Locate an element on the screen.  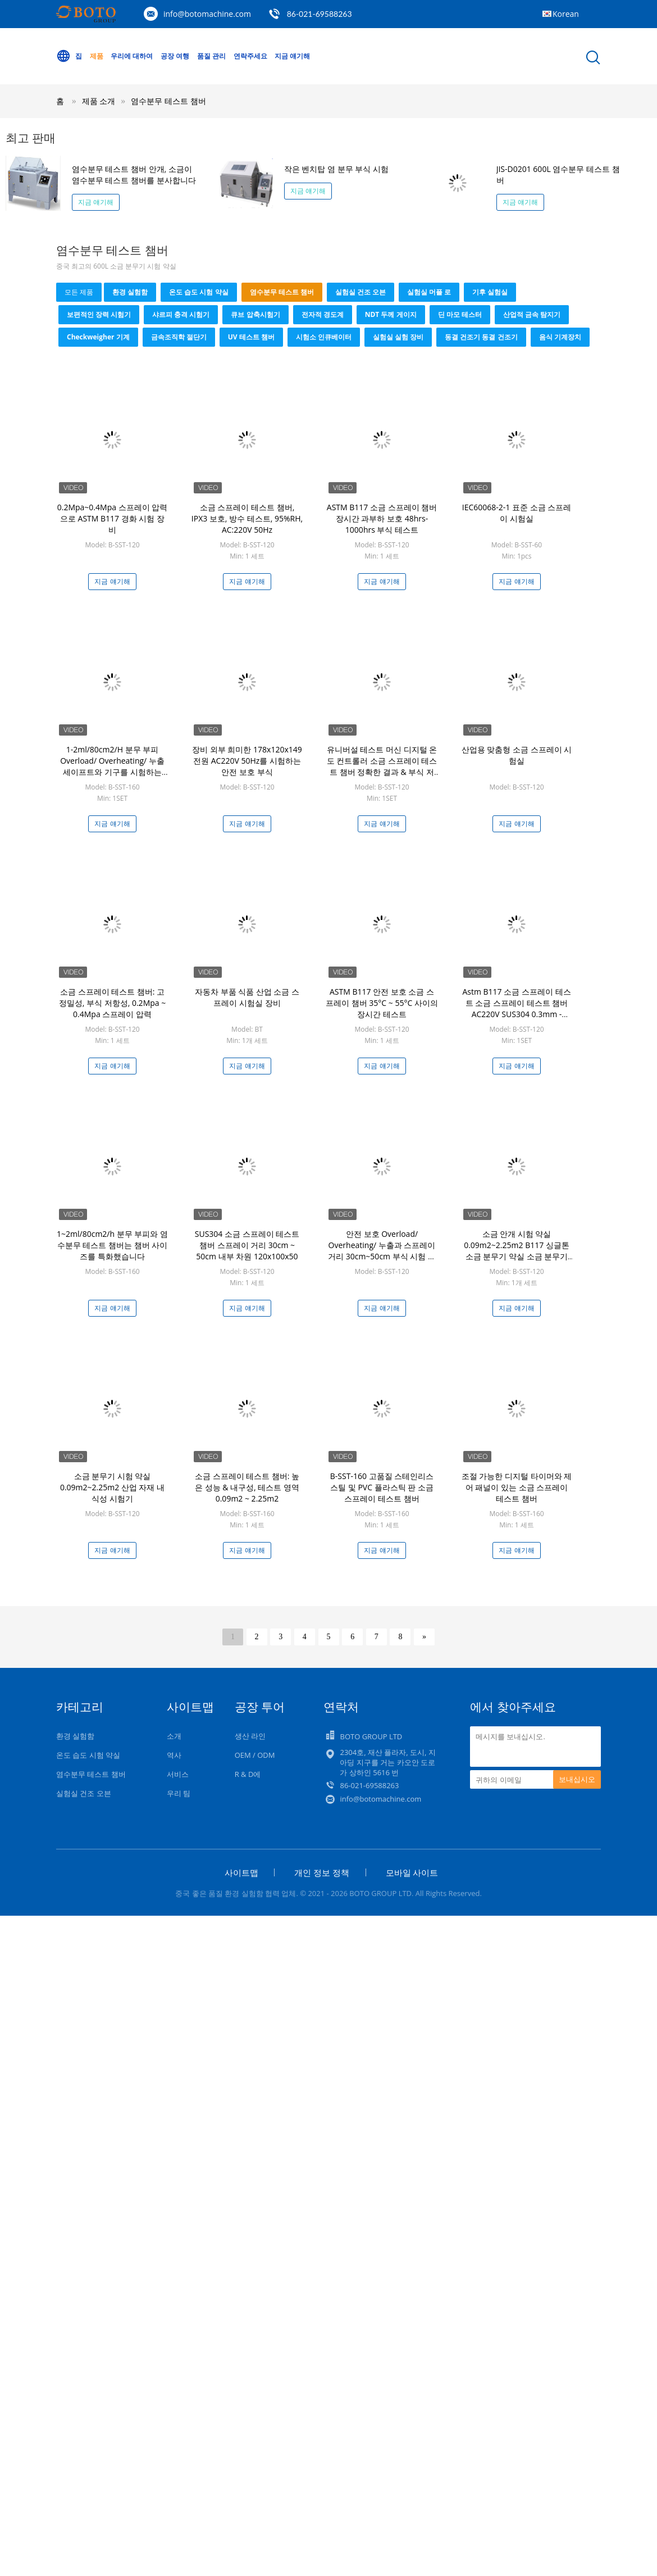
유니버설 테스트 머신 디지털 온도 컨트롤러 소금 스프레이 테스트 챔버 정확한 결과 & 부식 저항 is located at coordinates (382, 766).